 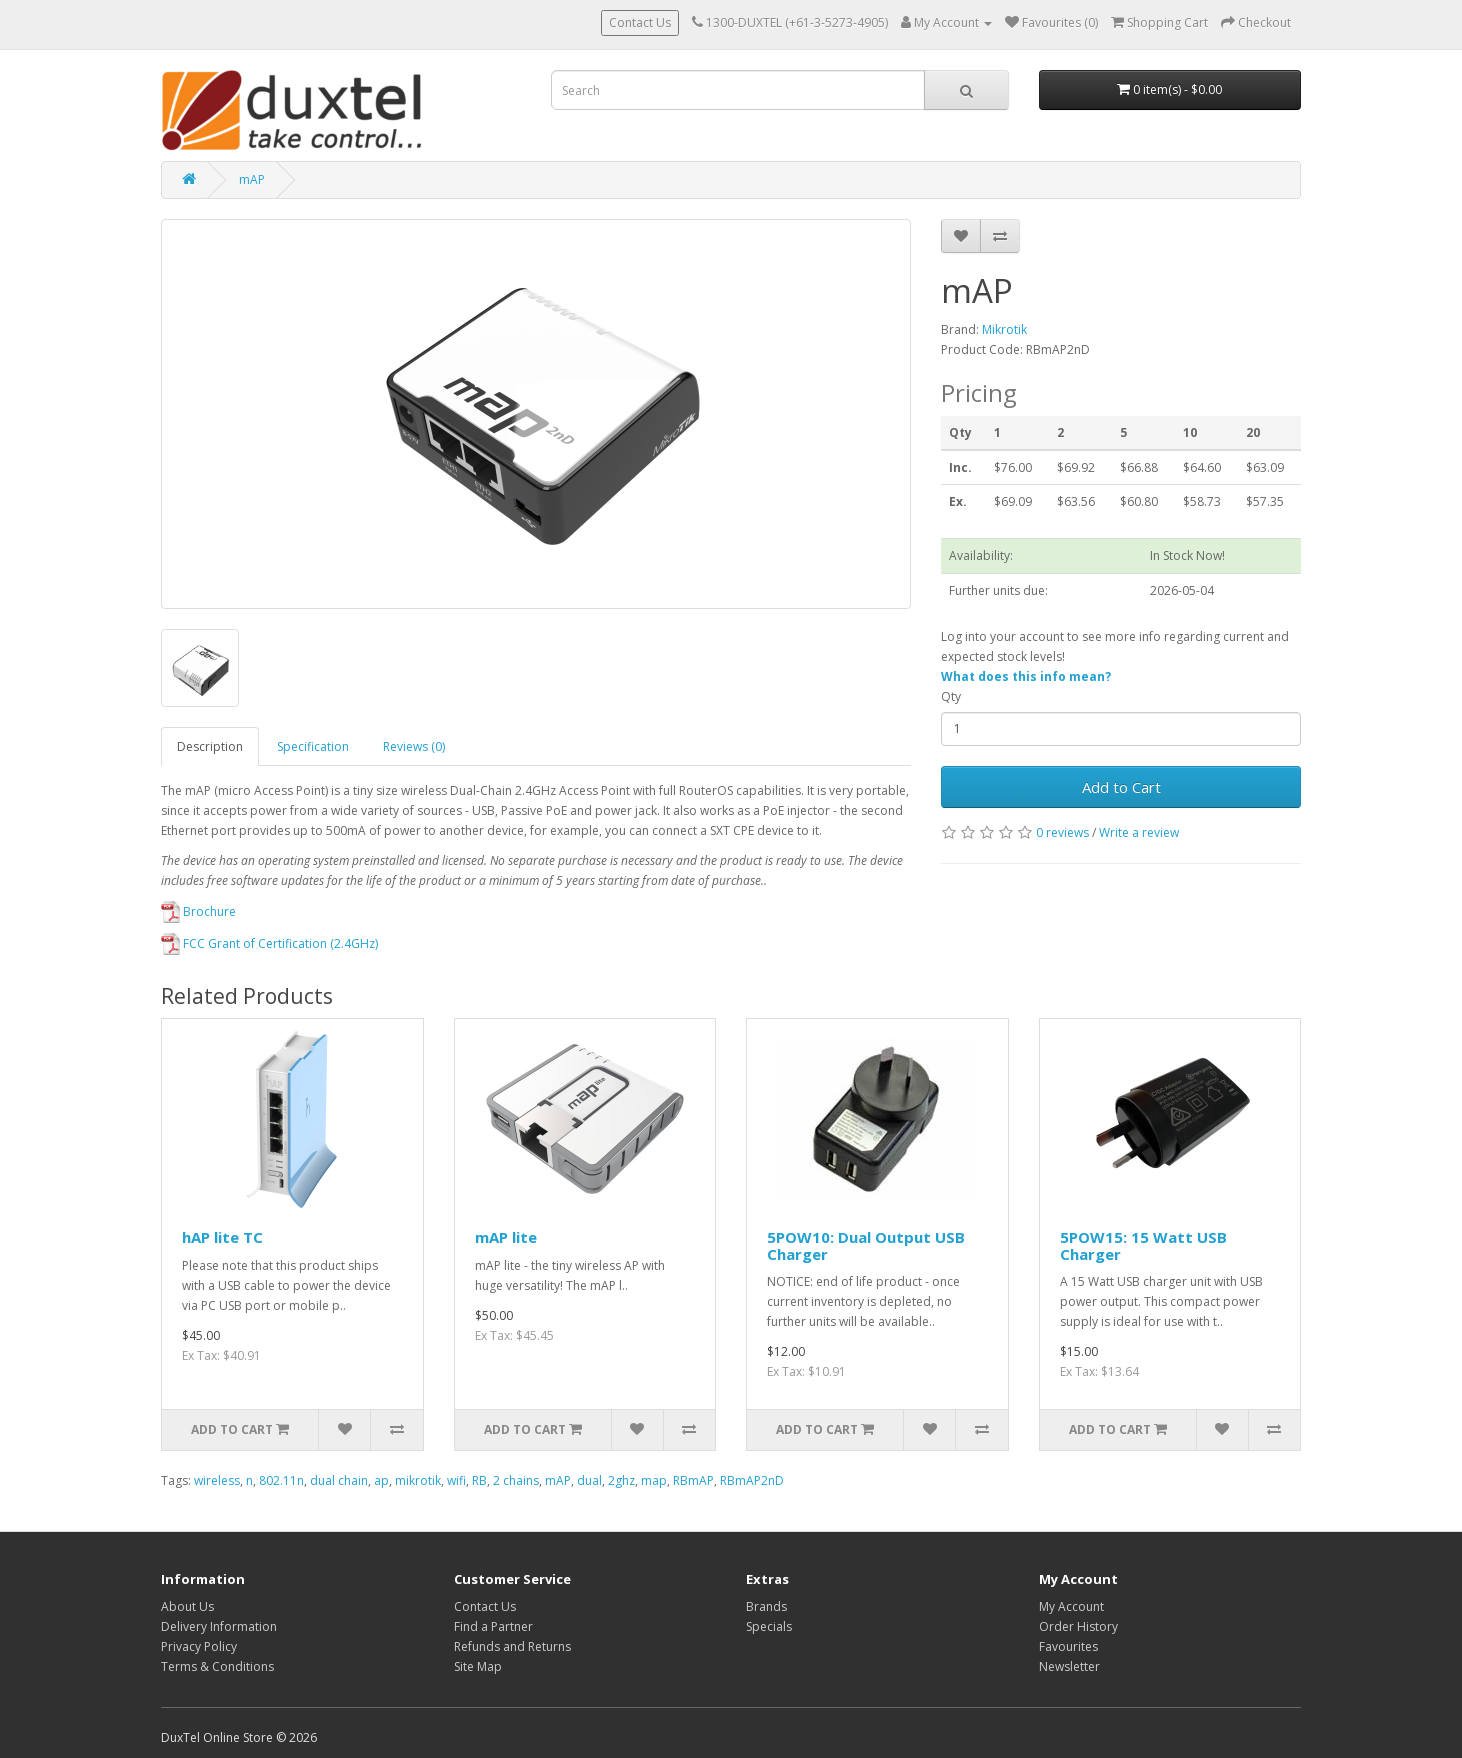 I want to click on mikrotik, so click(x=418, y=1480).